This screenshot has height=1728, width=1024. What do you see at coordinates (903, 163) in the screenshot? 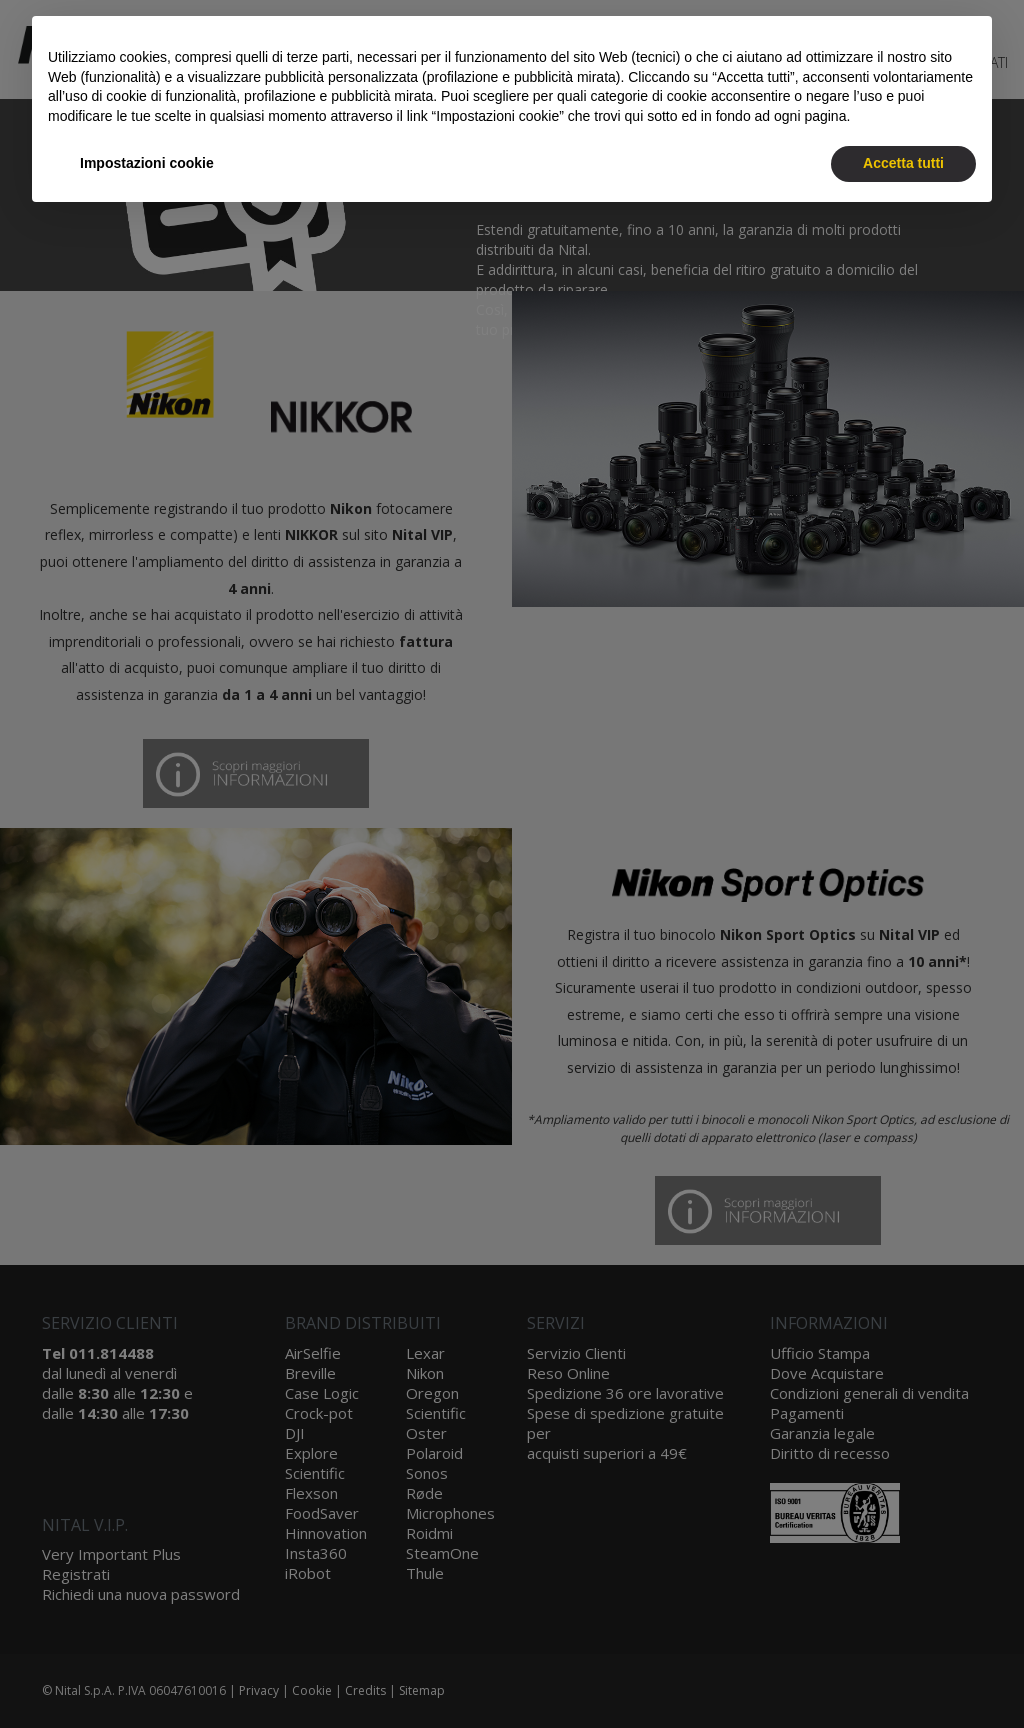
I see `Accetta tutti [button]` at bounding box center [903, 163].